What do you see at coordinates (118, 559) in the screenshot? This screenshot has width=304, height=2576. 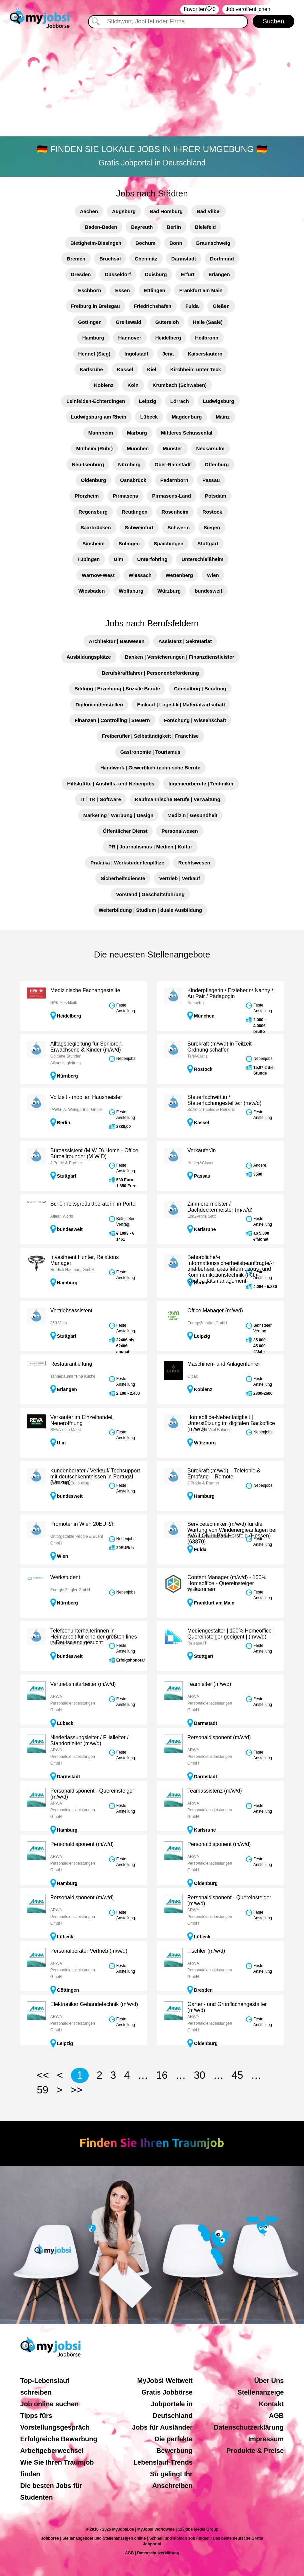 I see `Ulm` at bounding box center [118, 559].